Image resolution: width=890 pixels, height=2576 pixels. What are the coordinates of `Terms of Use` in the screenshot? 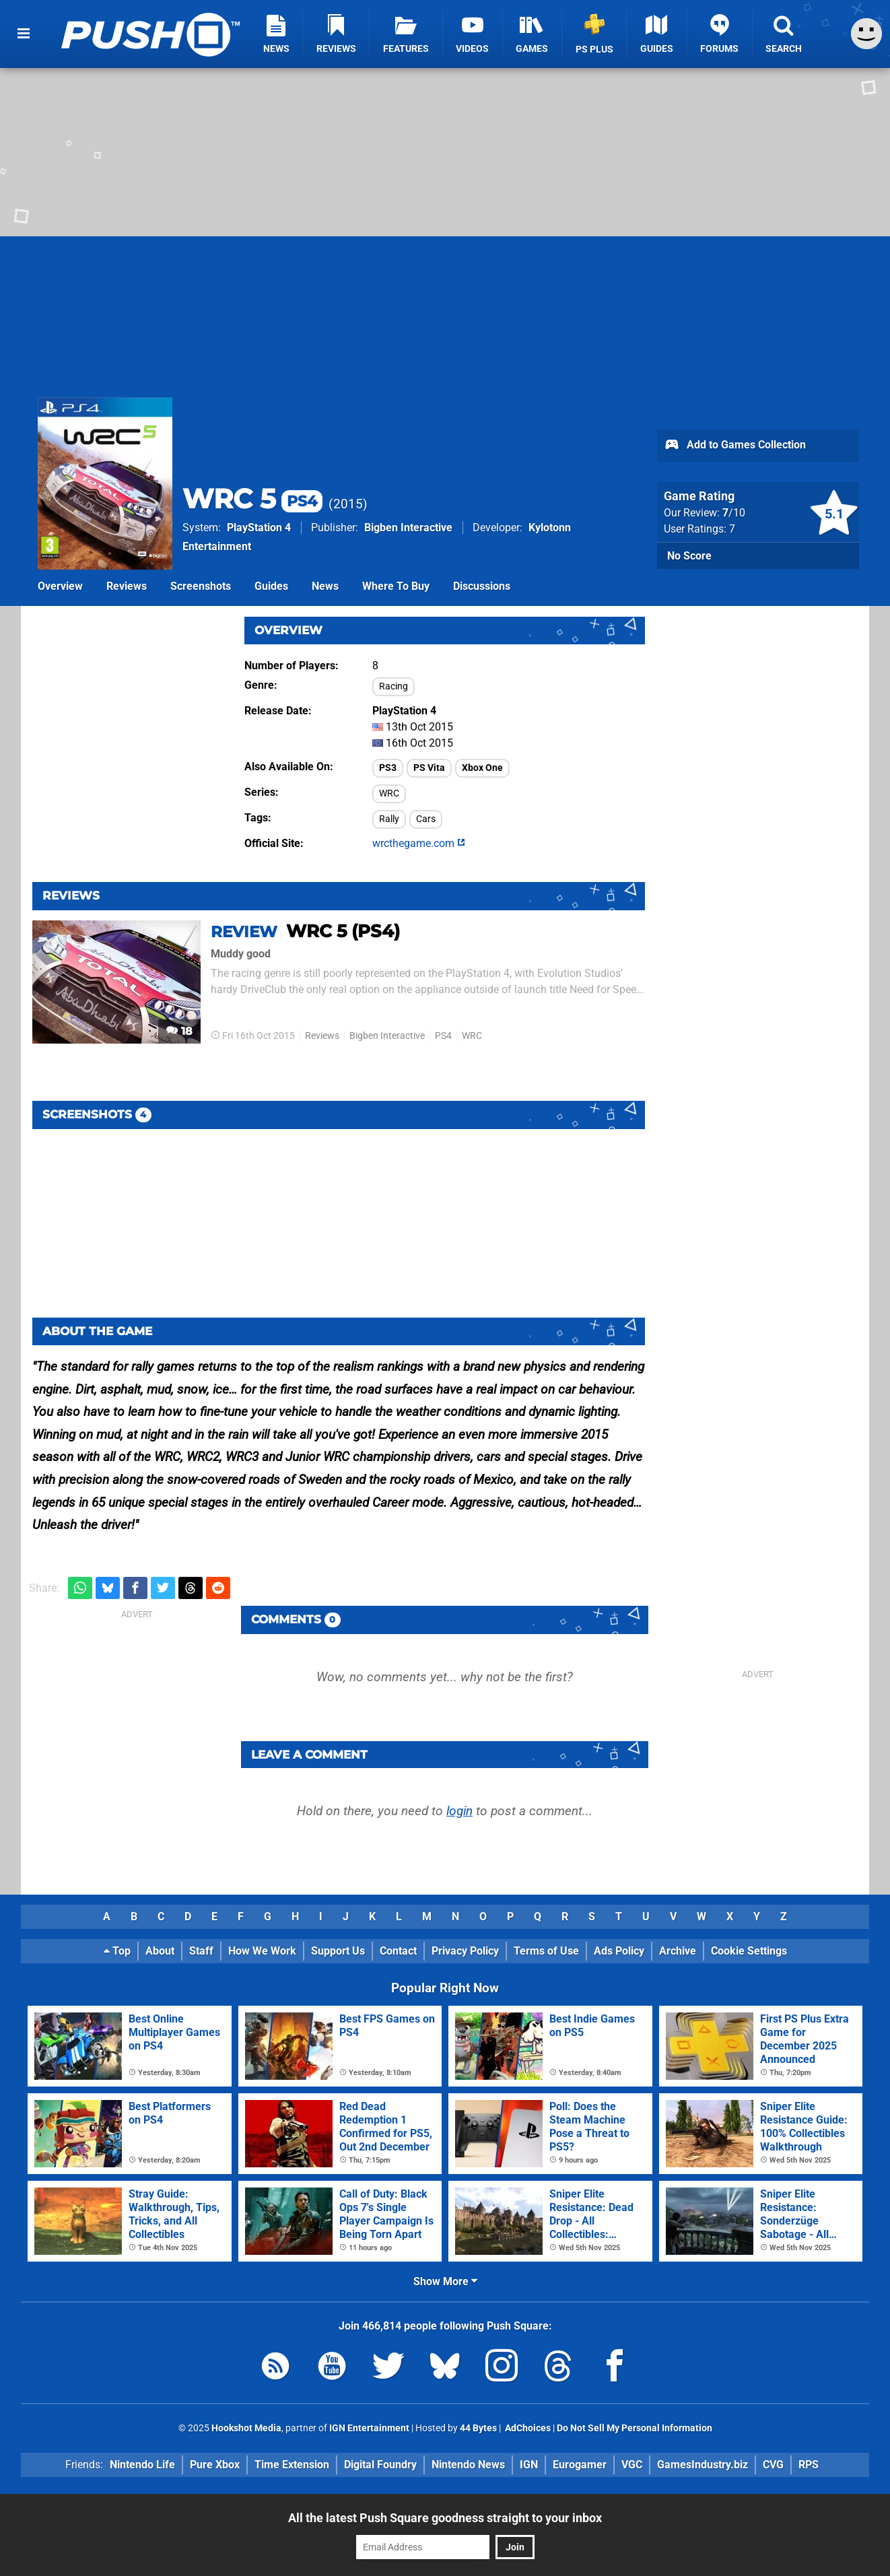 It's located at (546, 1950).